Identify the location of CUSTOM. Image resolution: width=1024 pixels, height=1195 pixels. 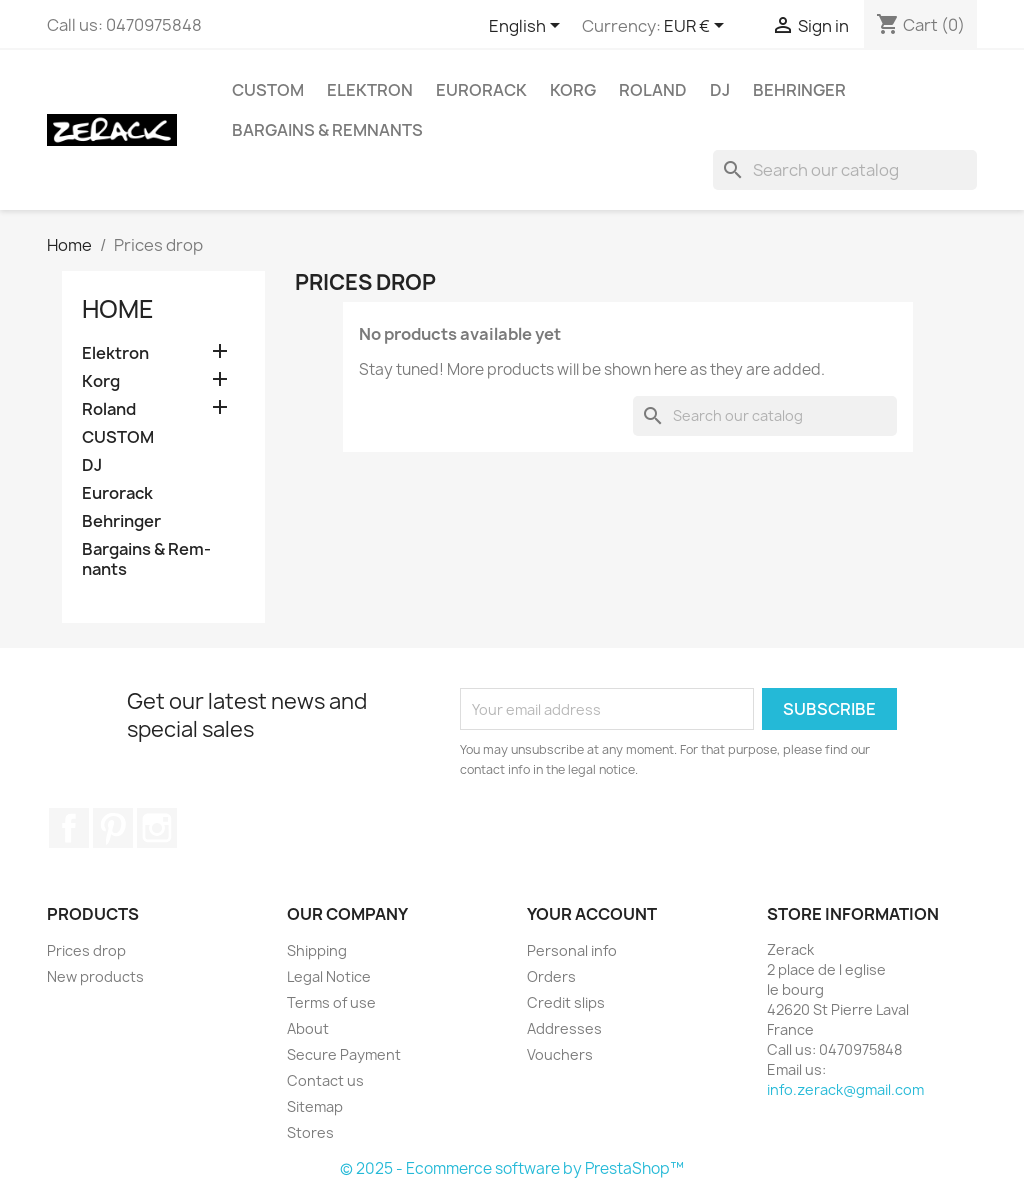
(268, 90).